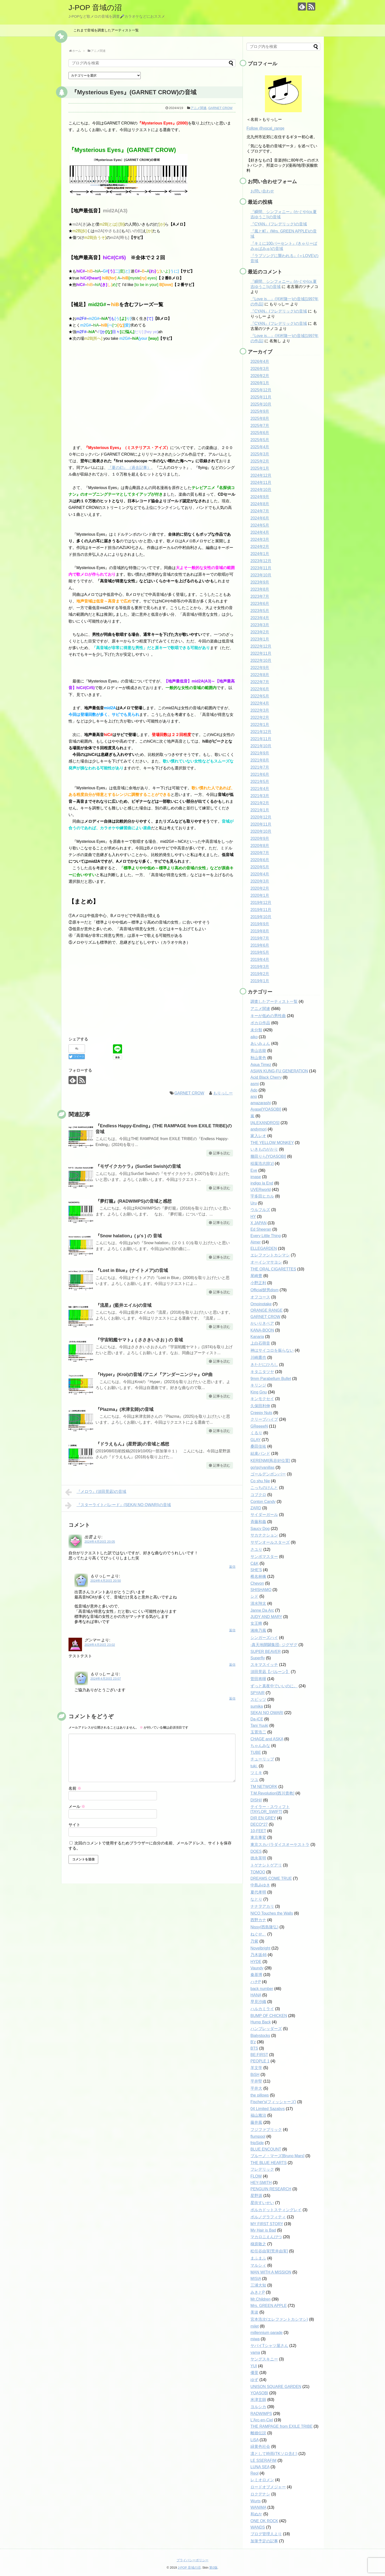 This screenshot has height=2576, width=385. Describe the element at coordinates (118, 1505) in the screenshot. I see `『スターライトパレード』(SEKAI NO OWARI)の音域` at that location.